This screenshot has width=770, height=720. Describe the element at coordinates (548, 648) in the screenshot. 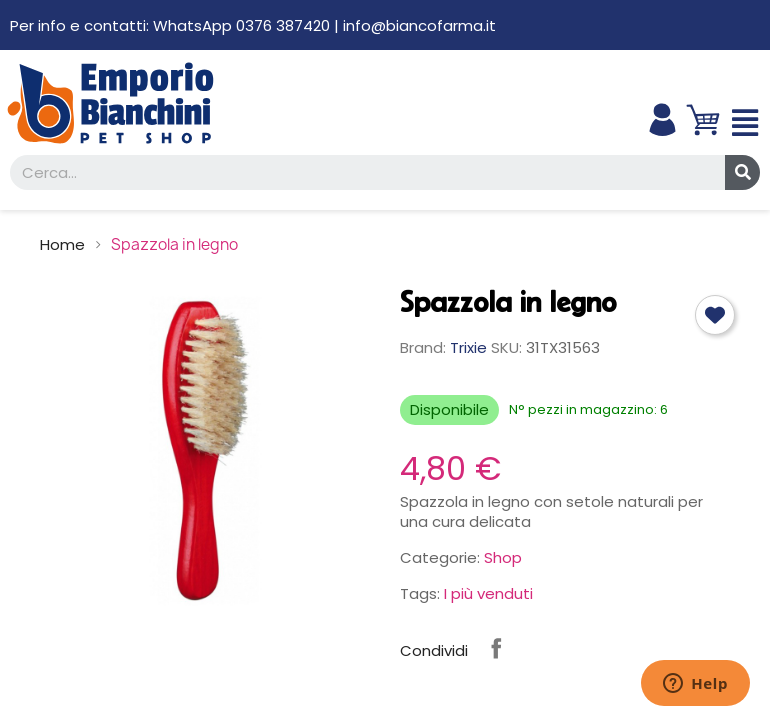

I see `Instagram` at that location.